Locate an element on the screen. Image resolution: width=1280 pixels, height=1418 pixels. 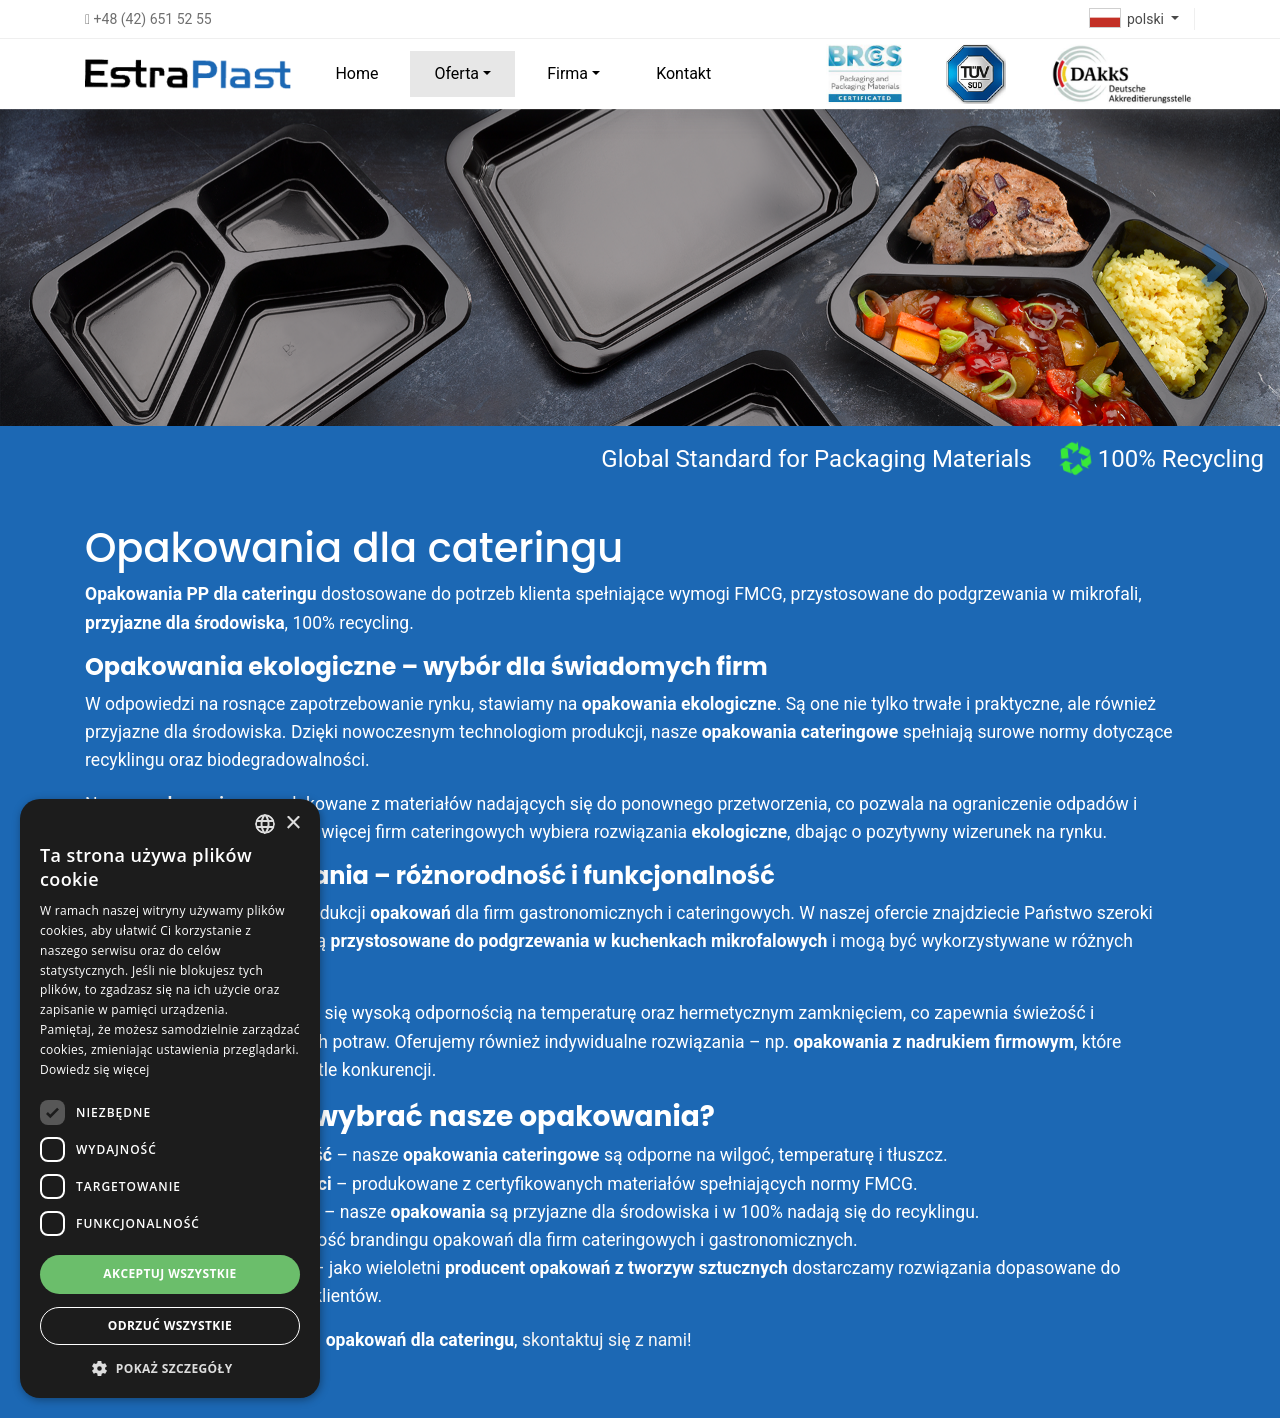
× [button] is located at coordinates (292, 823).